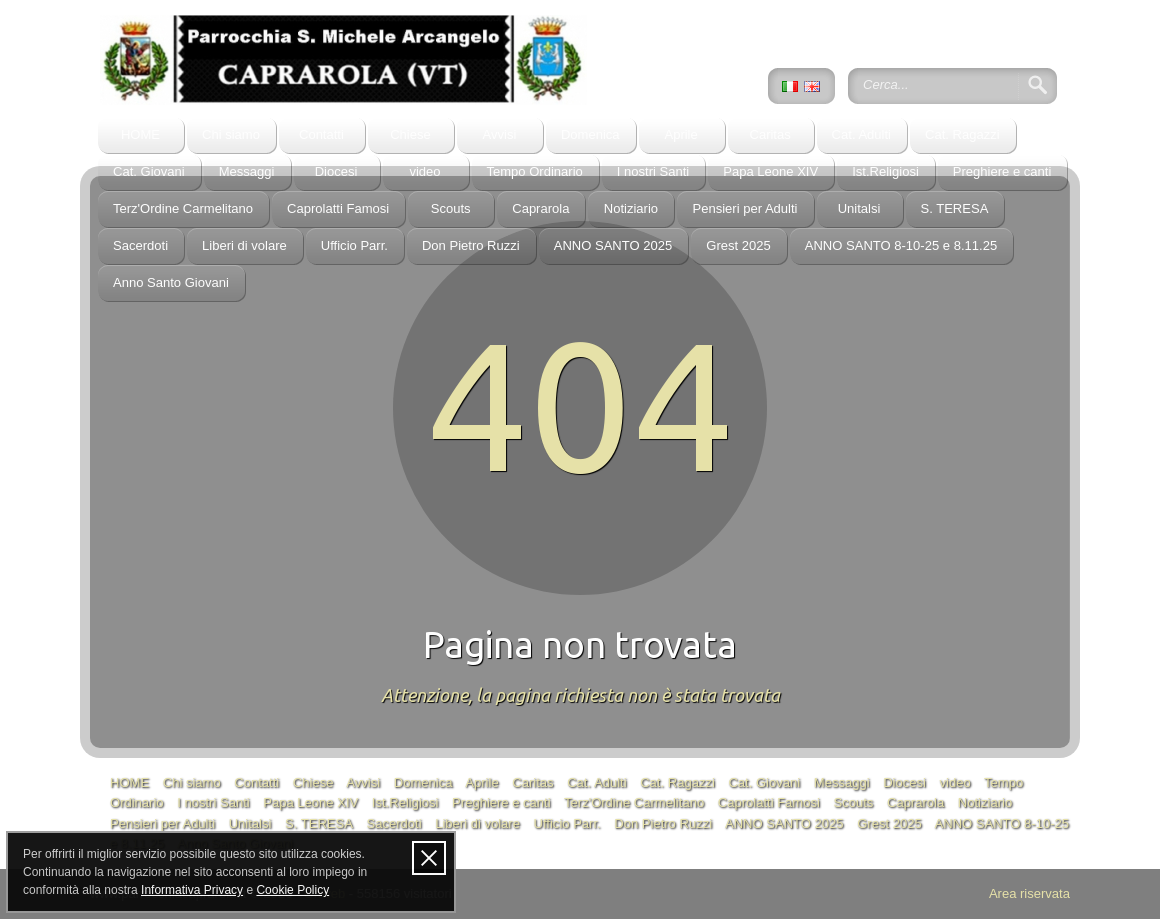  What do you see at coordinates (613, 245) in the screenshot?
I see `ANNO SANTO 2025` at bounding box center [613, 245].